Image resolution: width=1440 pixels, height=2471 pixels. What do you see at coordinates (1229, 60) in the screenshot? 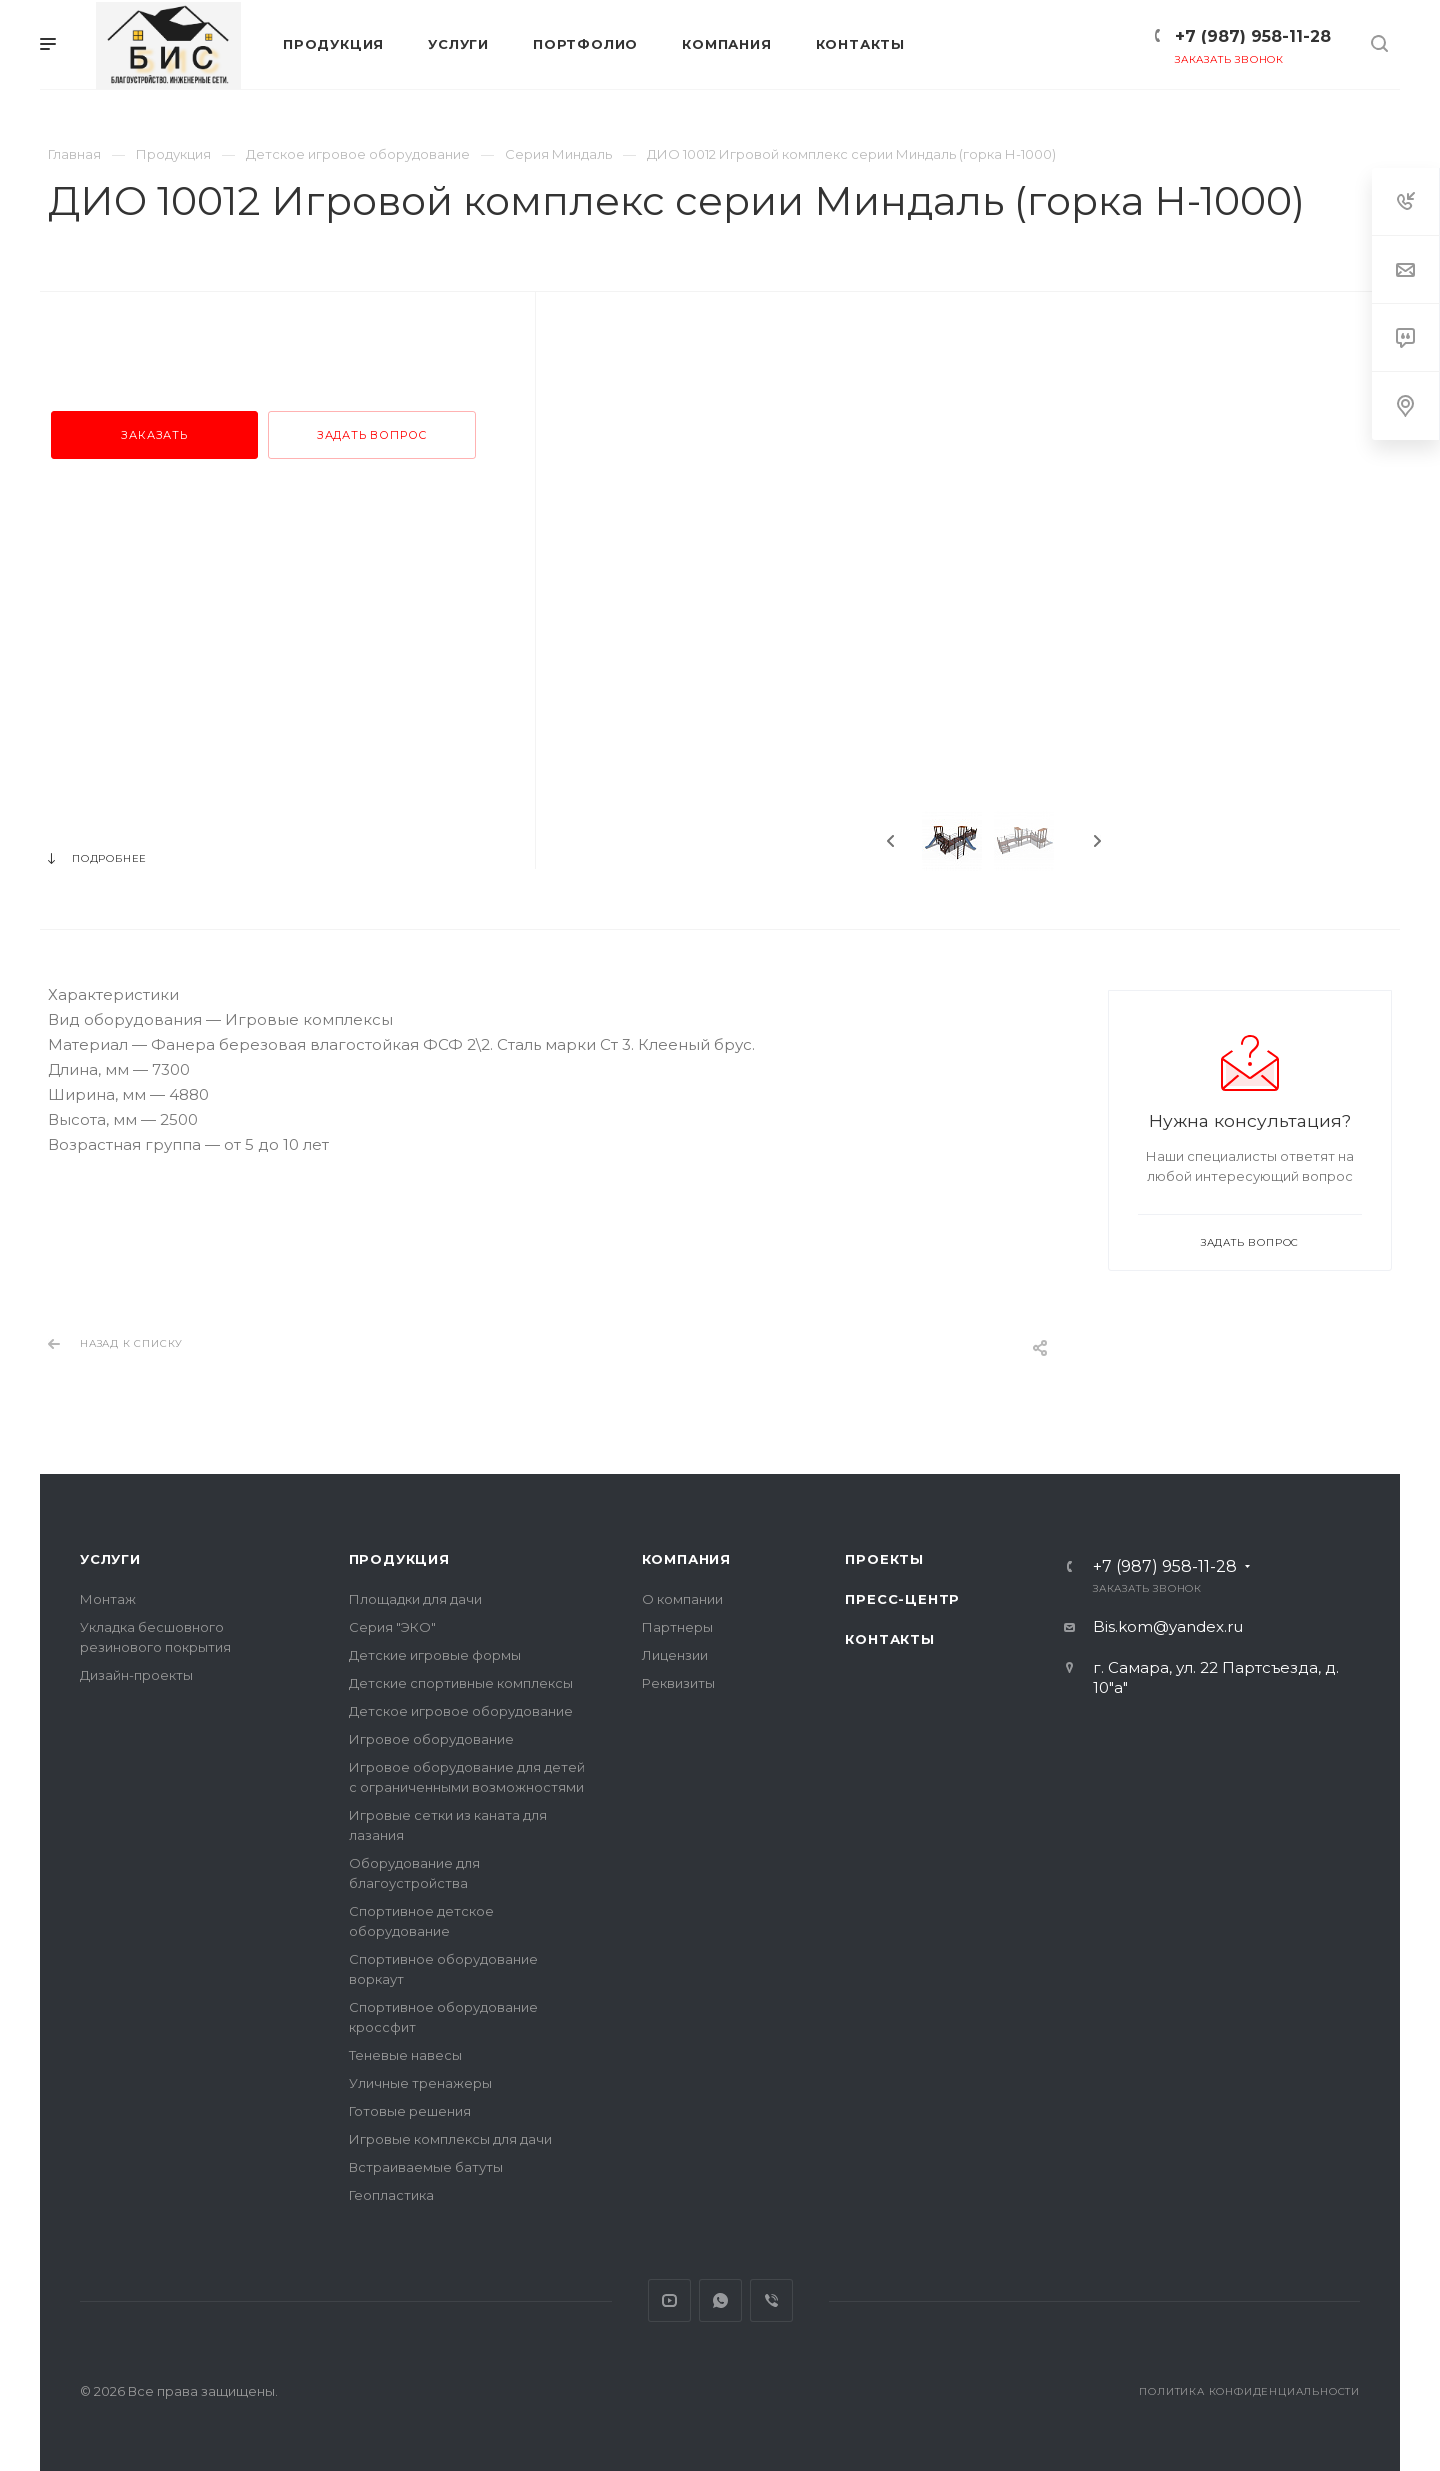
I see `Заказать звонок` at bounding box center [1229, 60].